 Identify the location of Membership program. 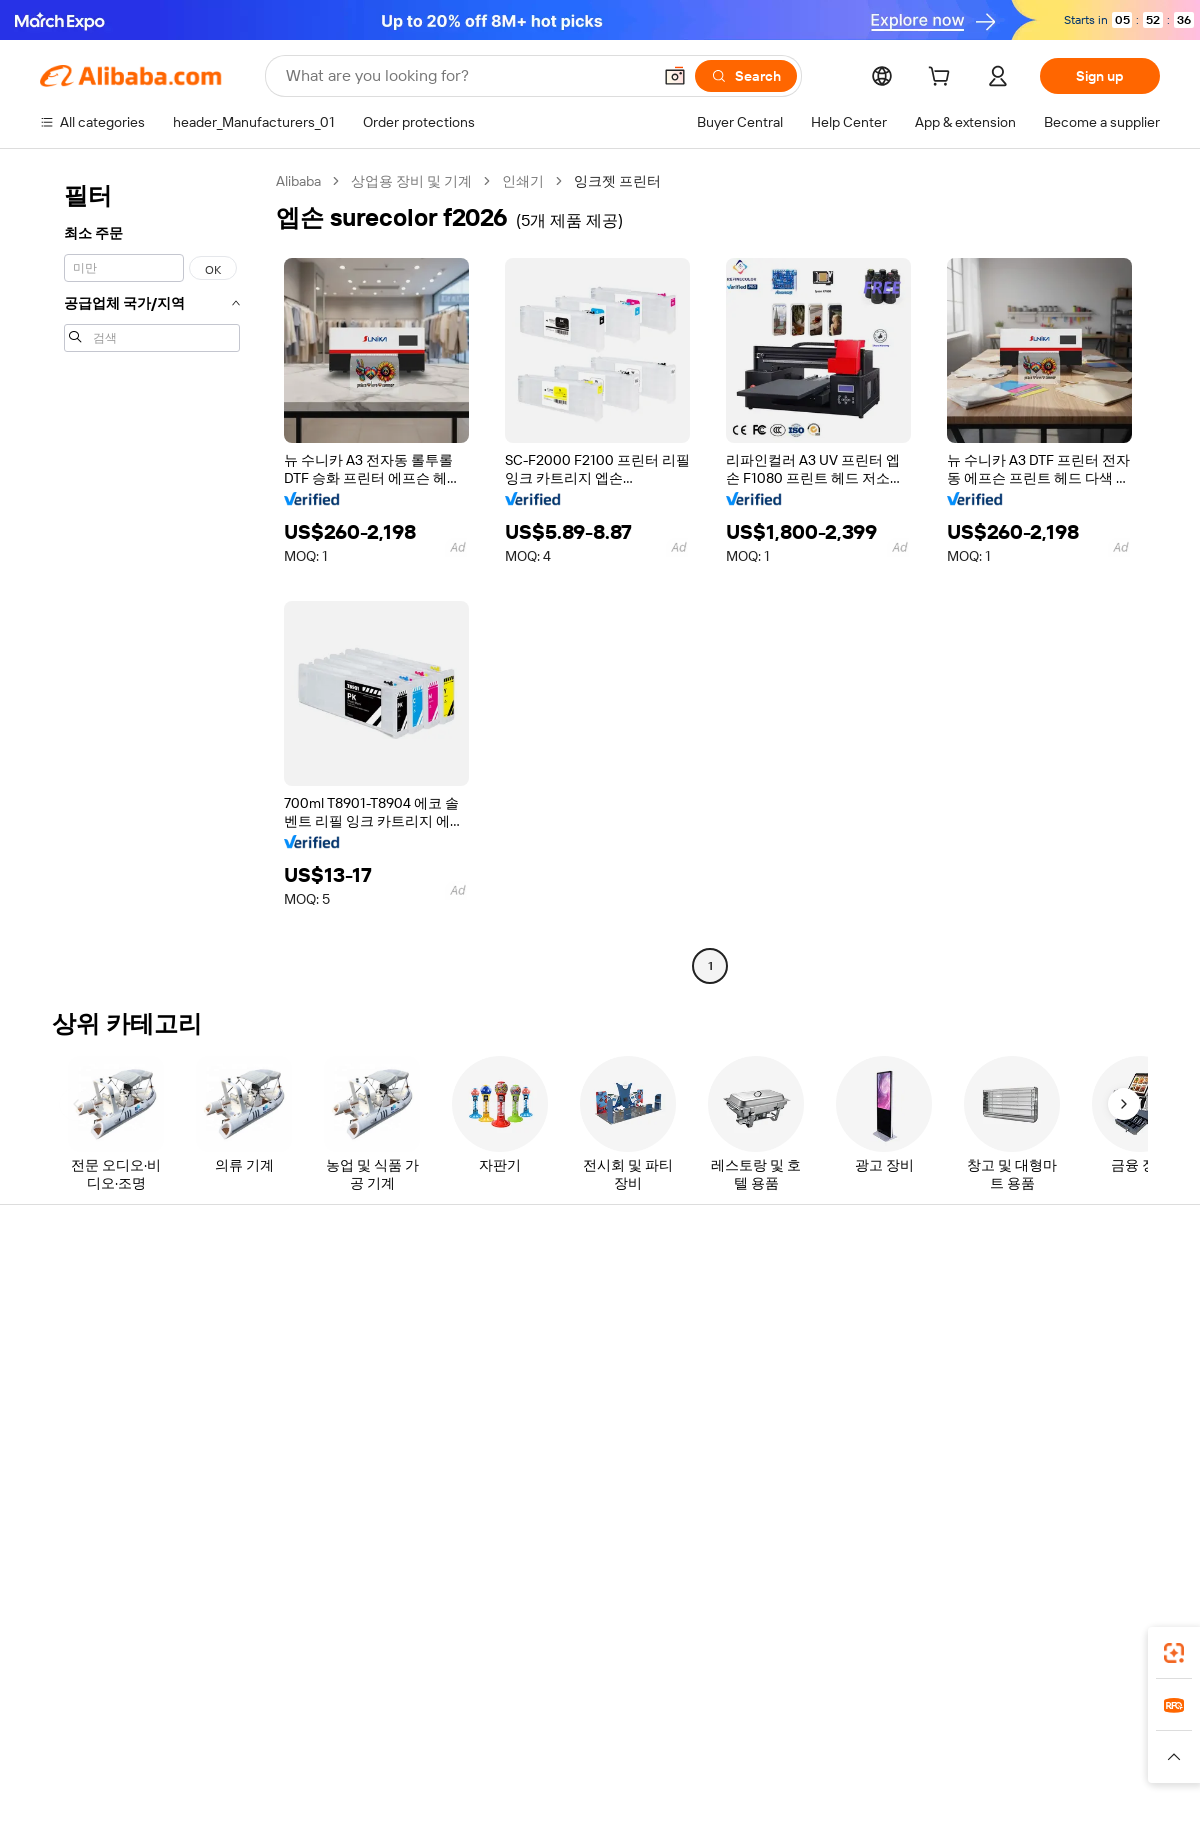
(567, 1334).